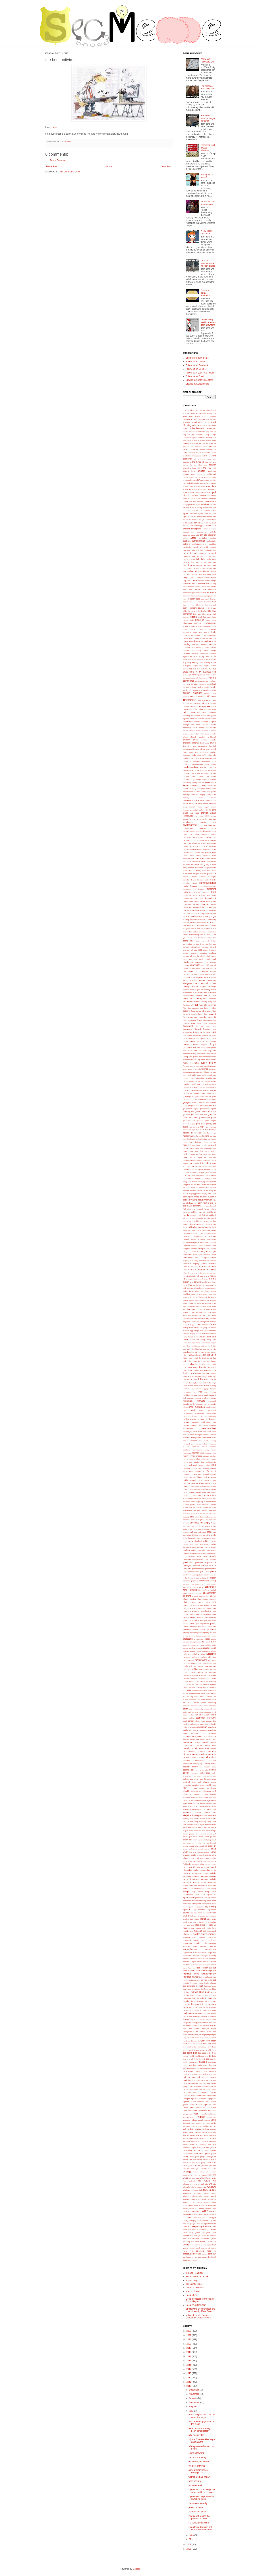 This screenshot has height=2576, width=261. Describe the element at coordinates (214, 507) in the screenshot. I see `app` at that location.